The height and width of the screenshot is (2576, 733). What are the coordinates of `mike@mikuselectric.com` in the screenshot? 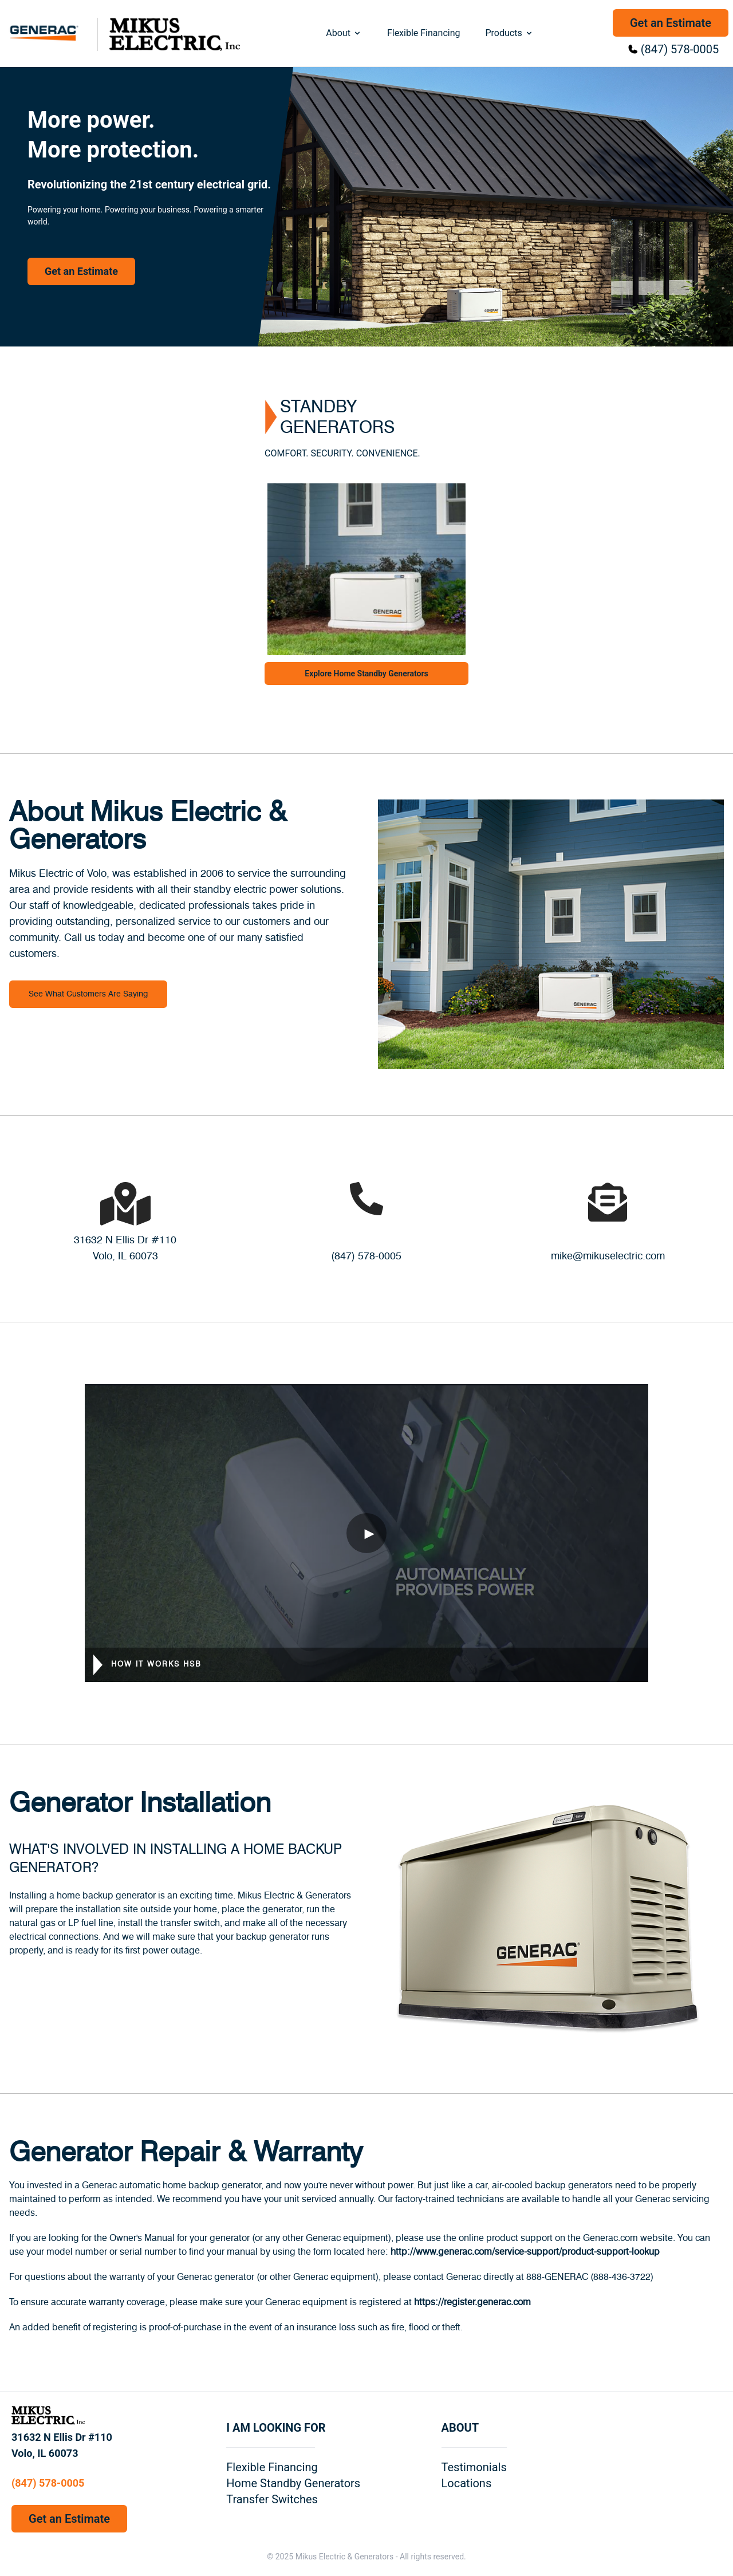 It's located at (608, 1256).